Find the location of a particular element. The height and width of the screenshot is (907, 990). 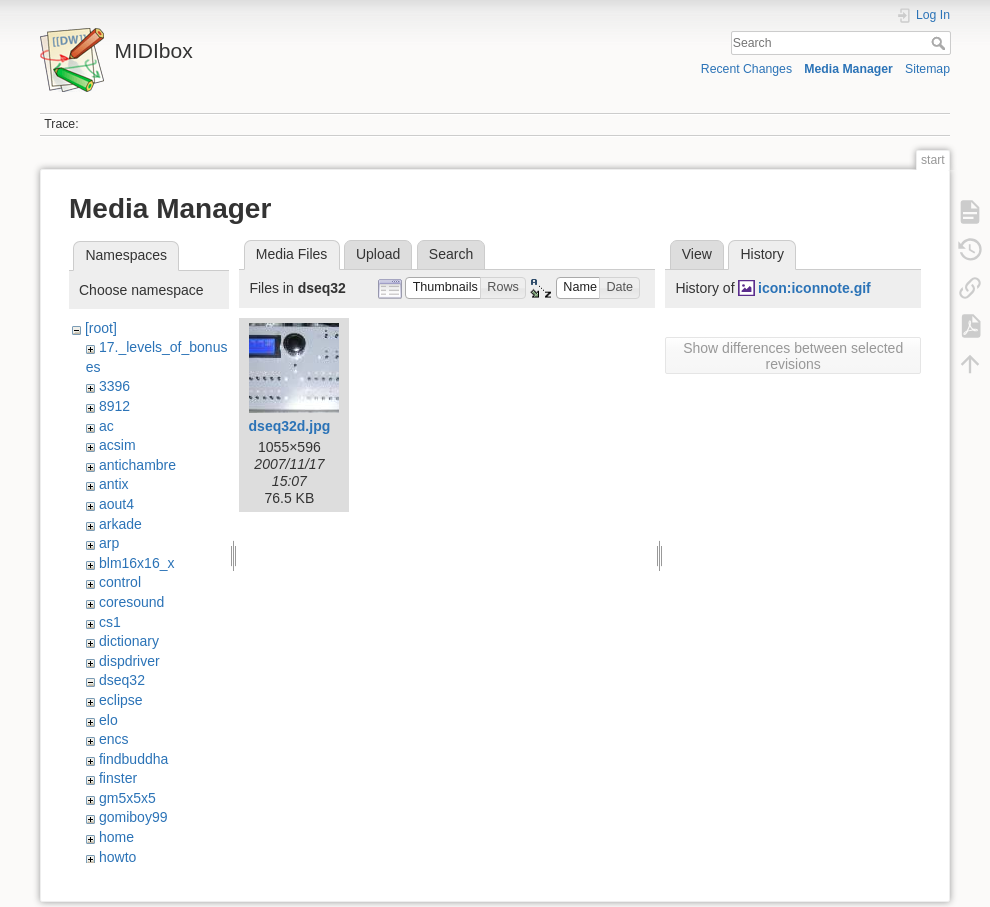

encs is located at coordinates (114, 739).